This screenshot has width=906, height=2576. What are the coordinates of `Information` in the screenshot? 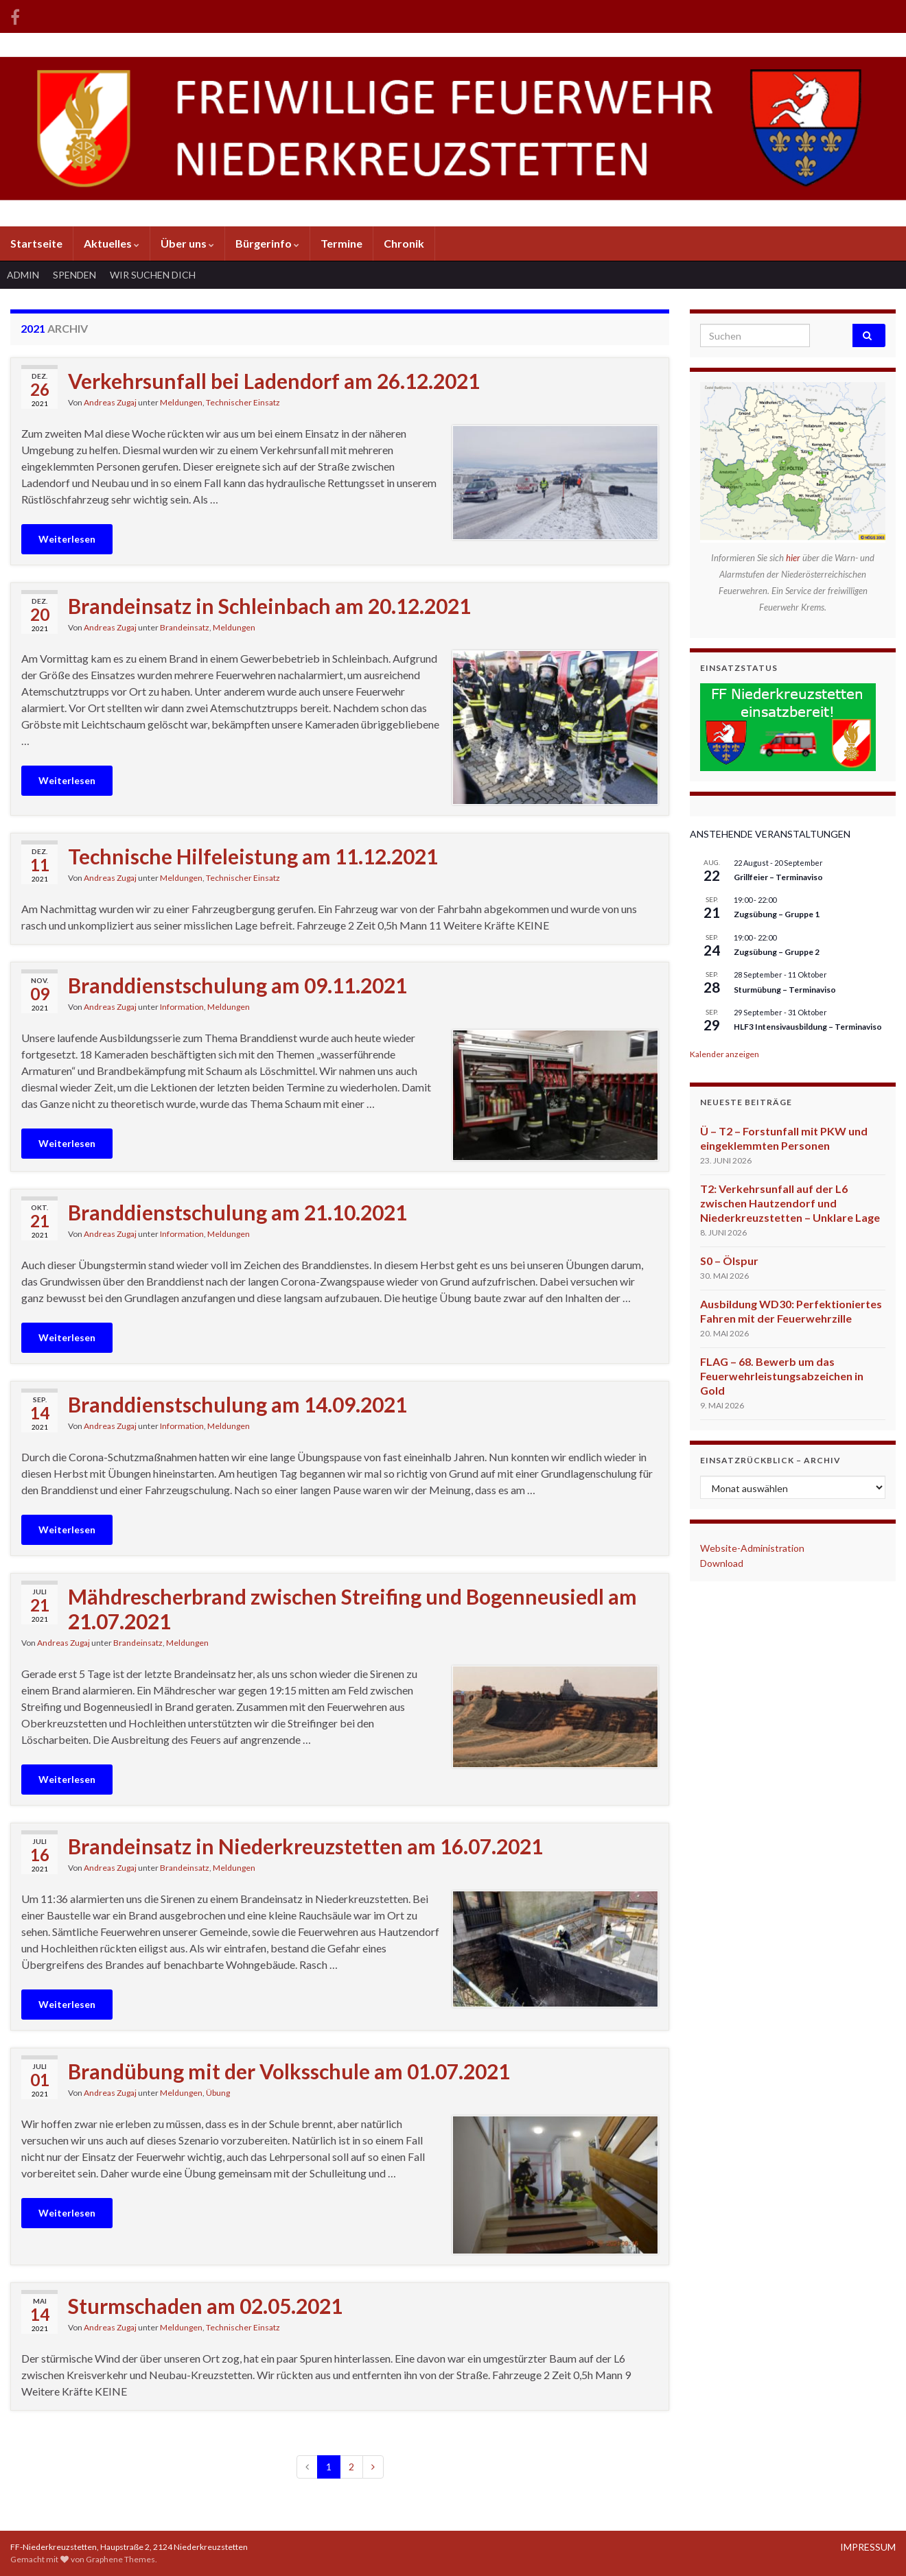 It's located at (182, 1007).